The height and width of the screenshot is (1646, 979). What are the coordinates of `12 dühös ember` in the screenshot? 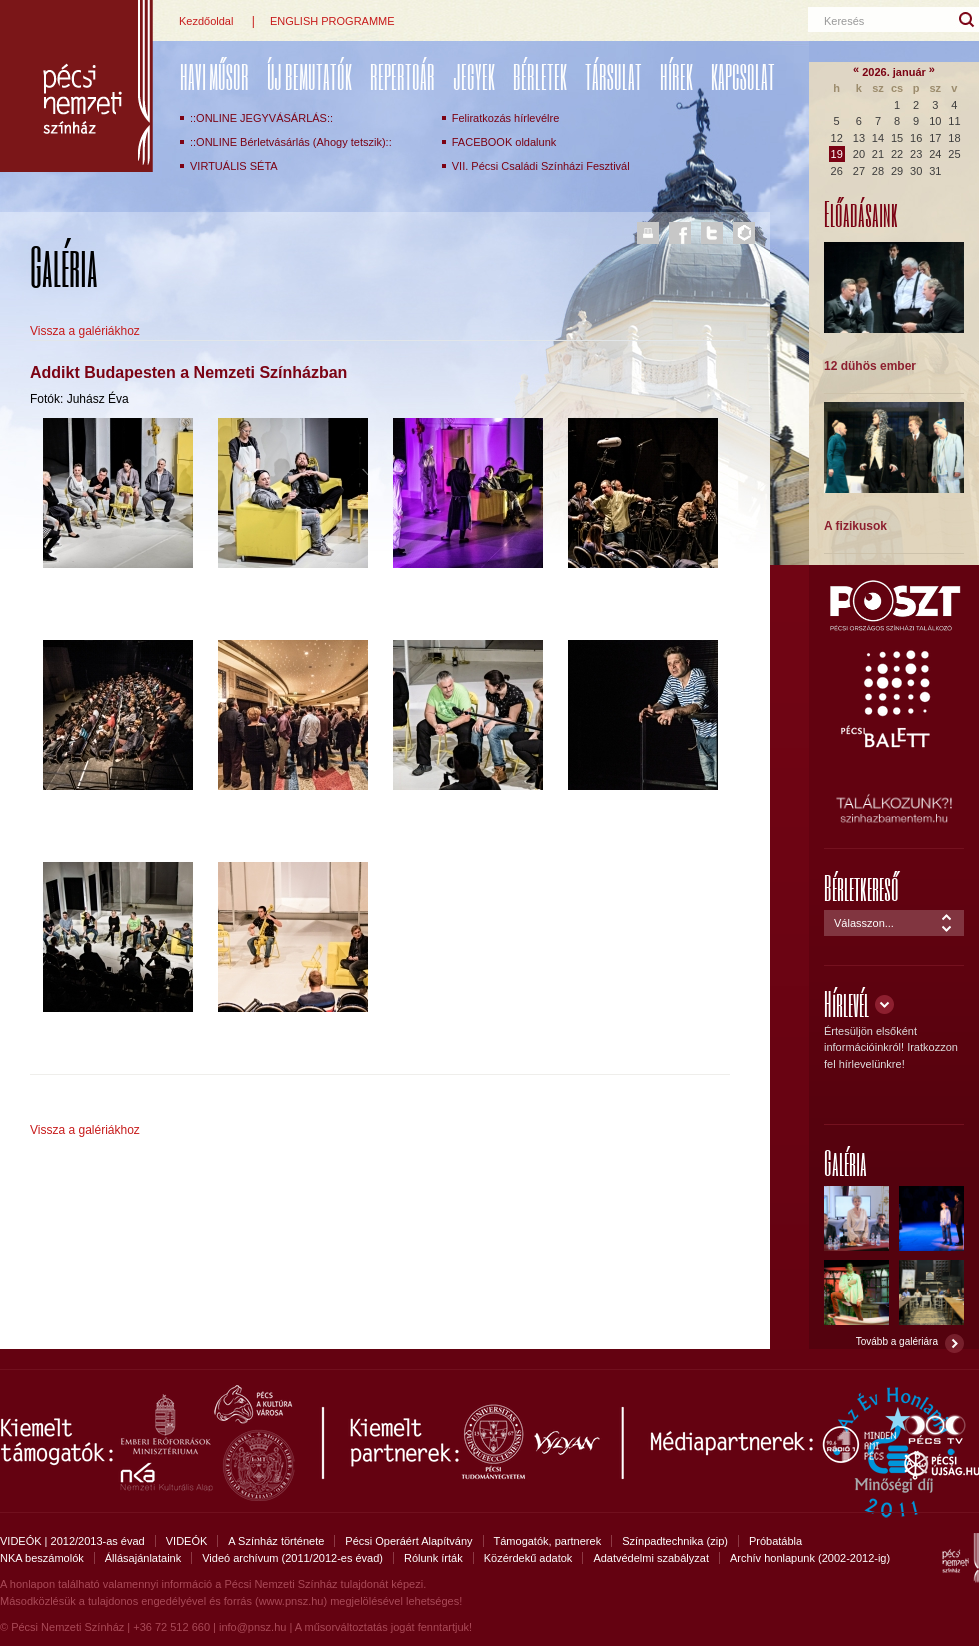 It's located at (870, 366).